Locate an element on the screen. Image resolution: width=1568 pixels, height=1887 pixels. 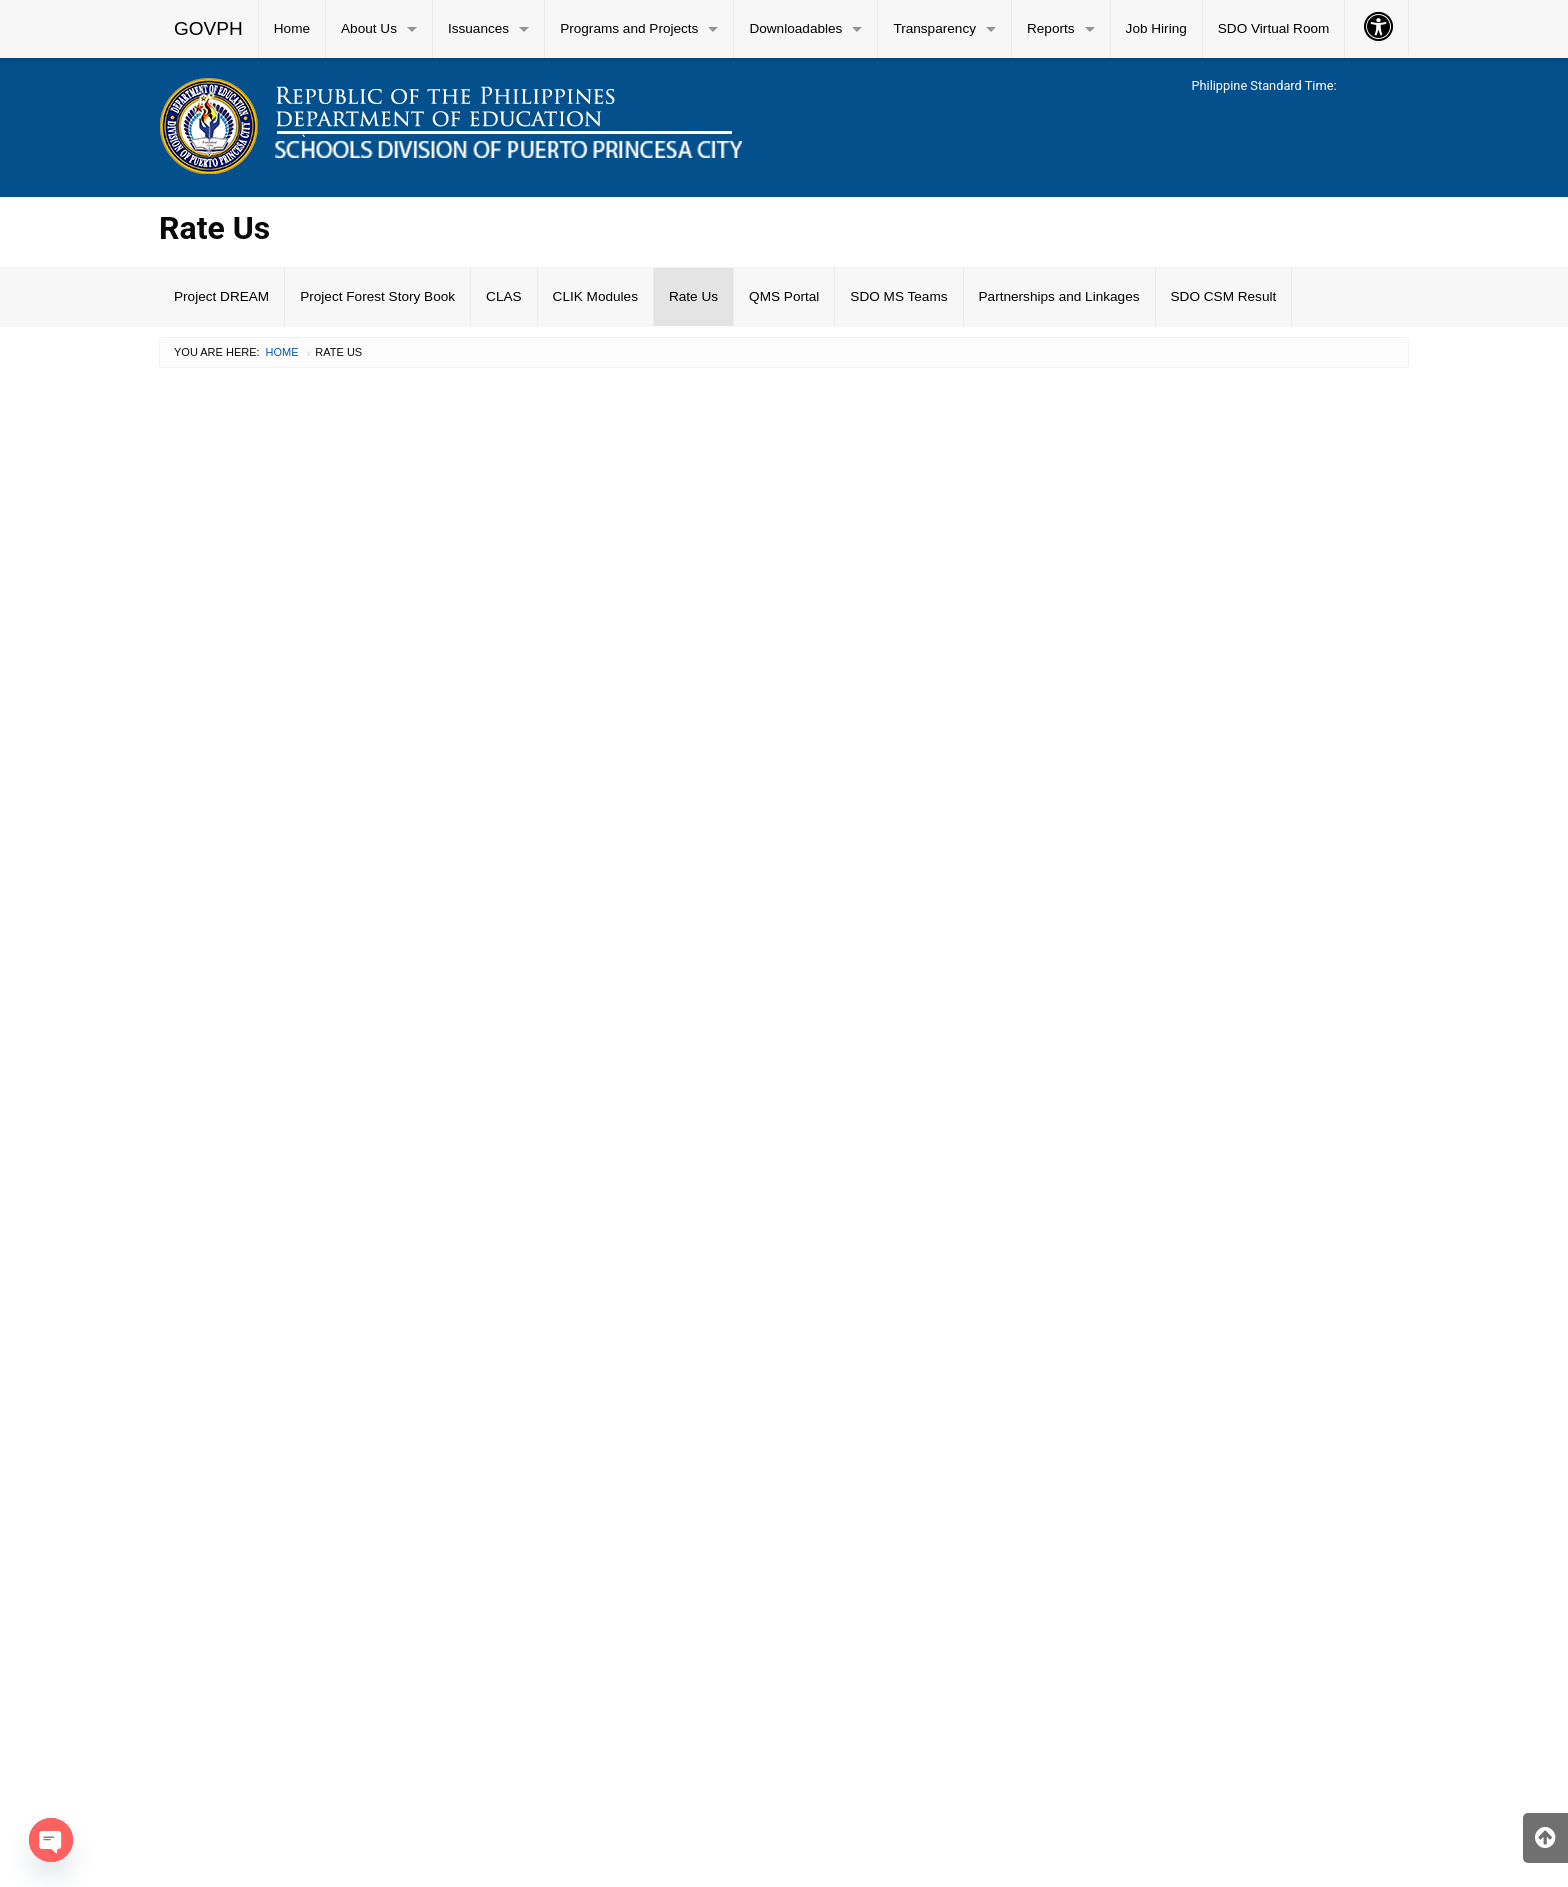
CLIK Modules is located at coordinates (595, 296).